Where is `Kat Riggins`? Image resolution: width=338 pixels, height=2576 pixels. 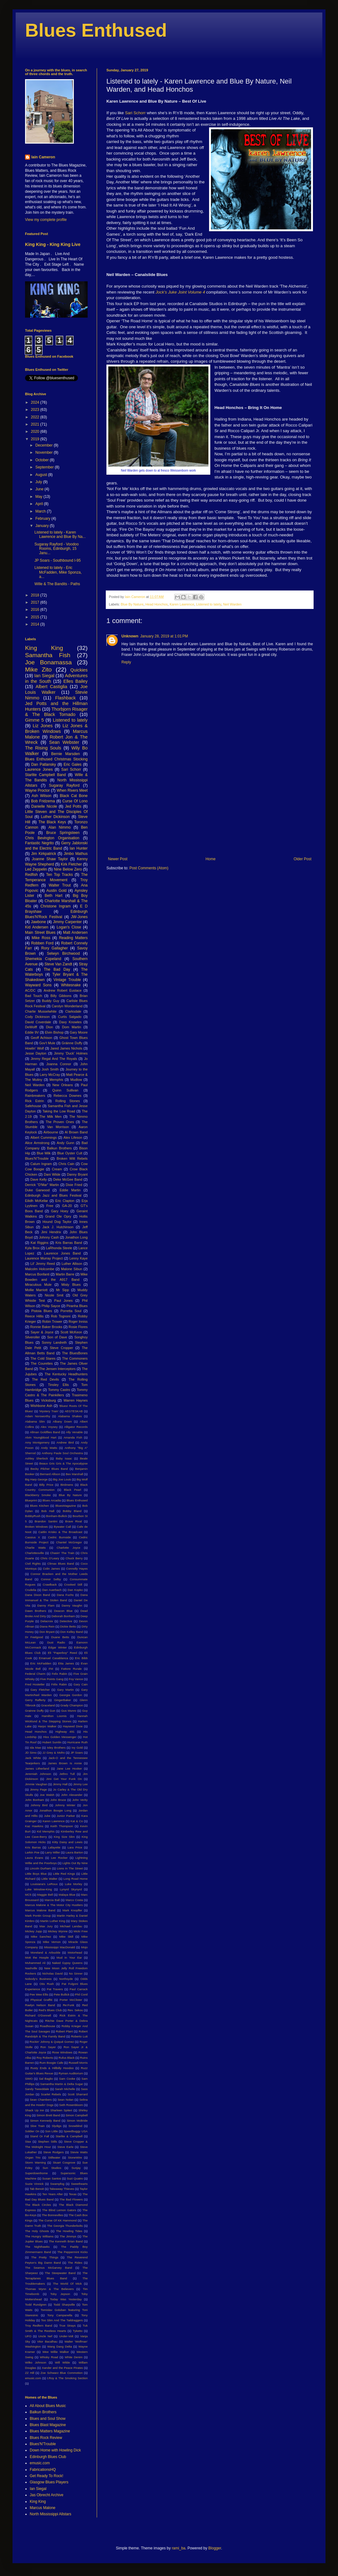 Kat Riggins is located at coordinates (40, 1243).